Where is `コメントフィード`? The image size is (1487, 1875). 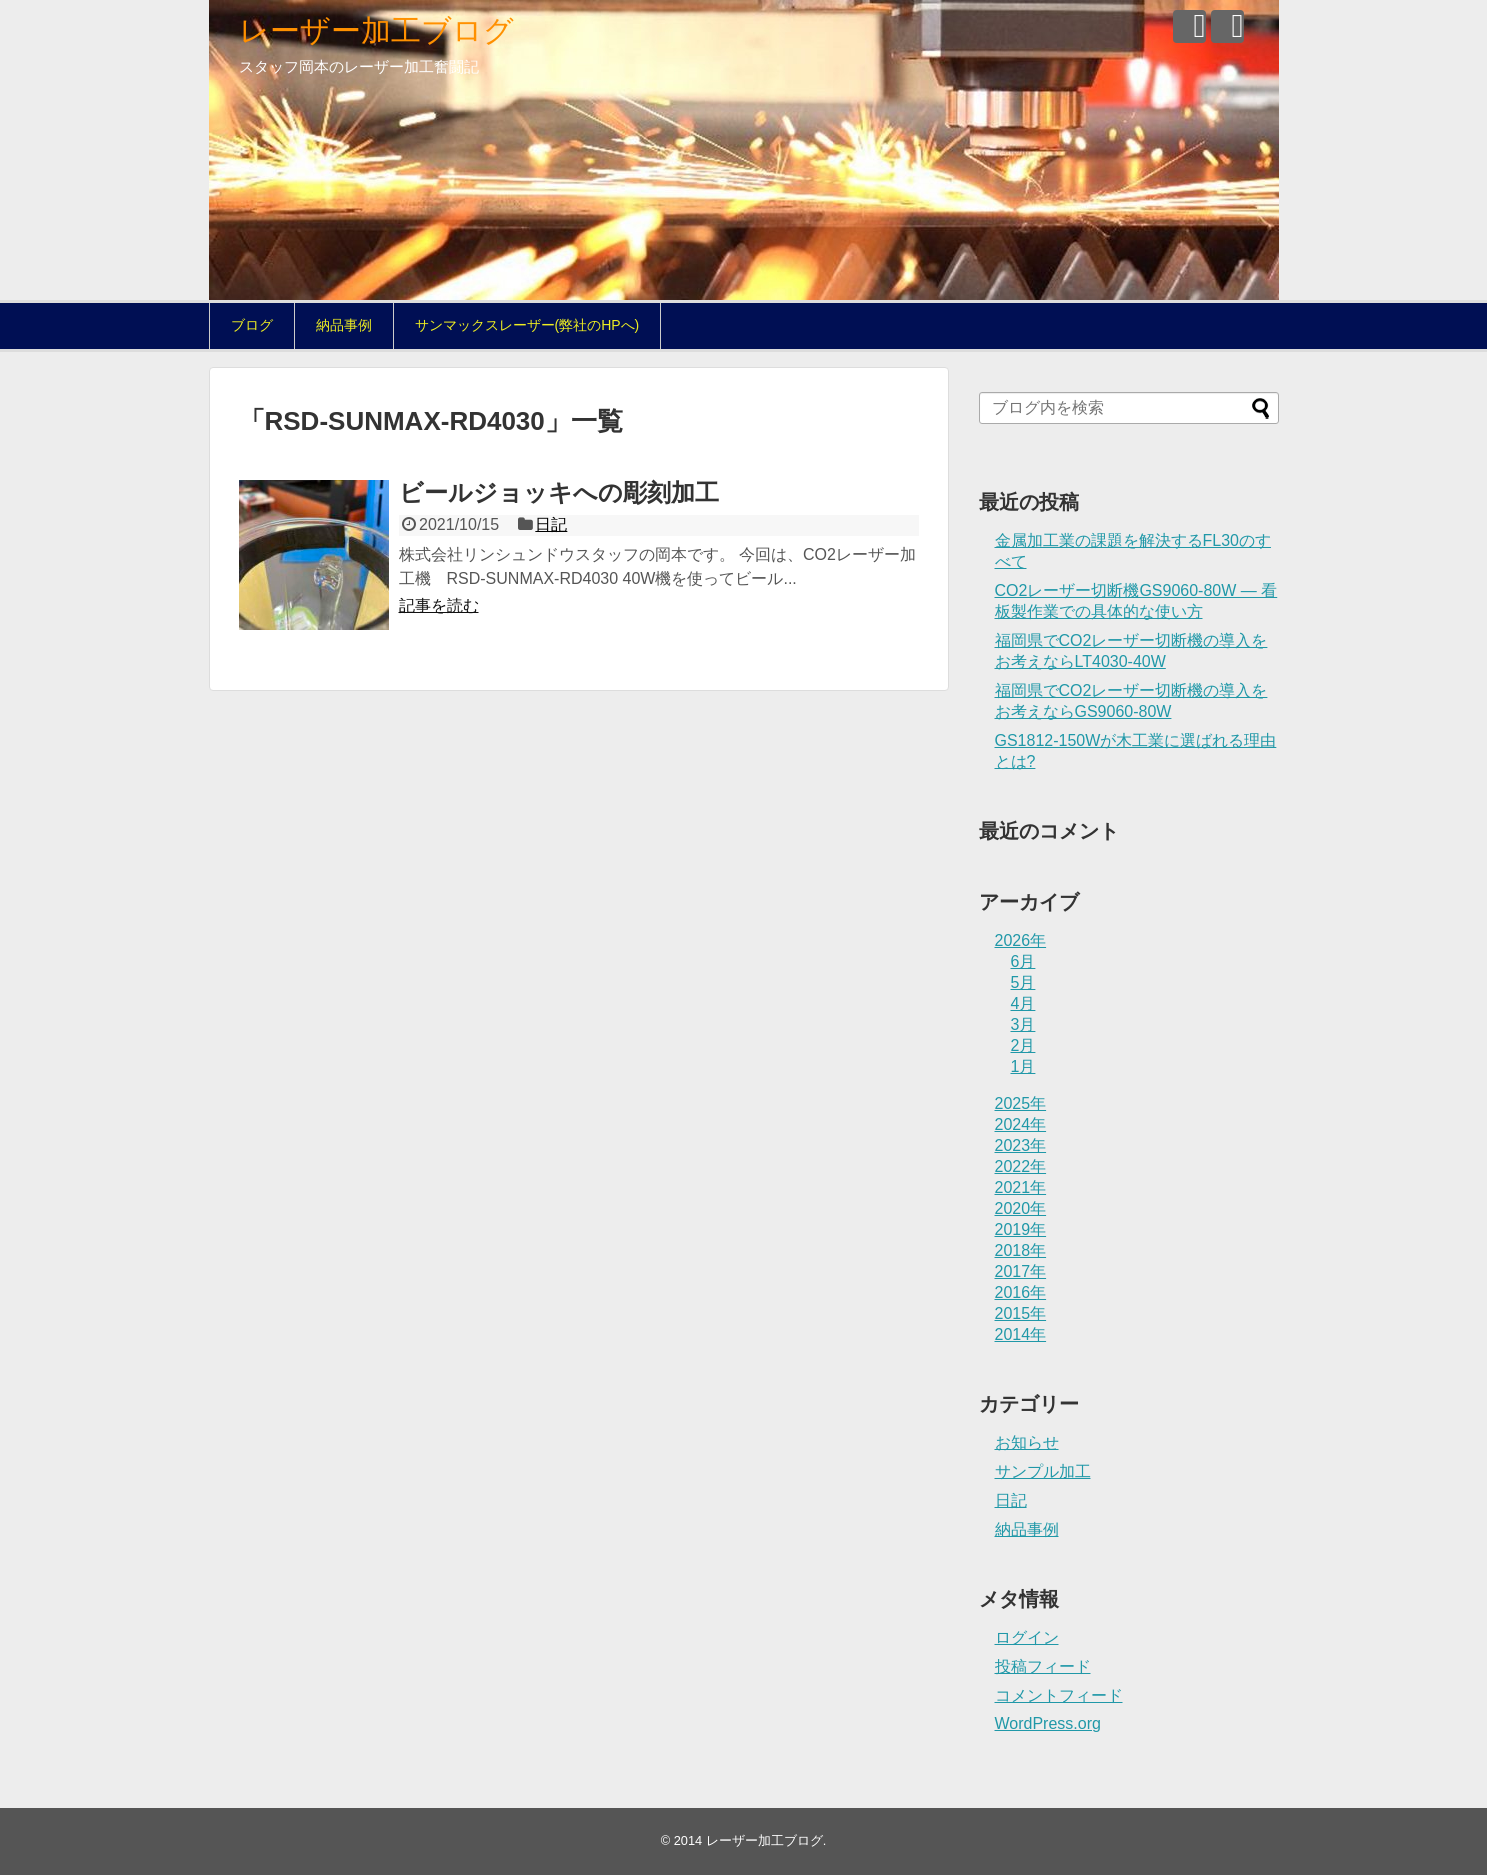
コメントフィード is located at coordinates (1059, 1695).